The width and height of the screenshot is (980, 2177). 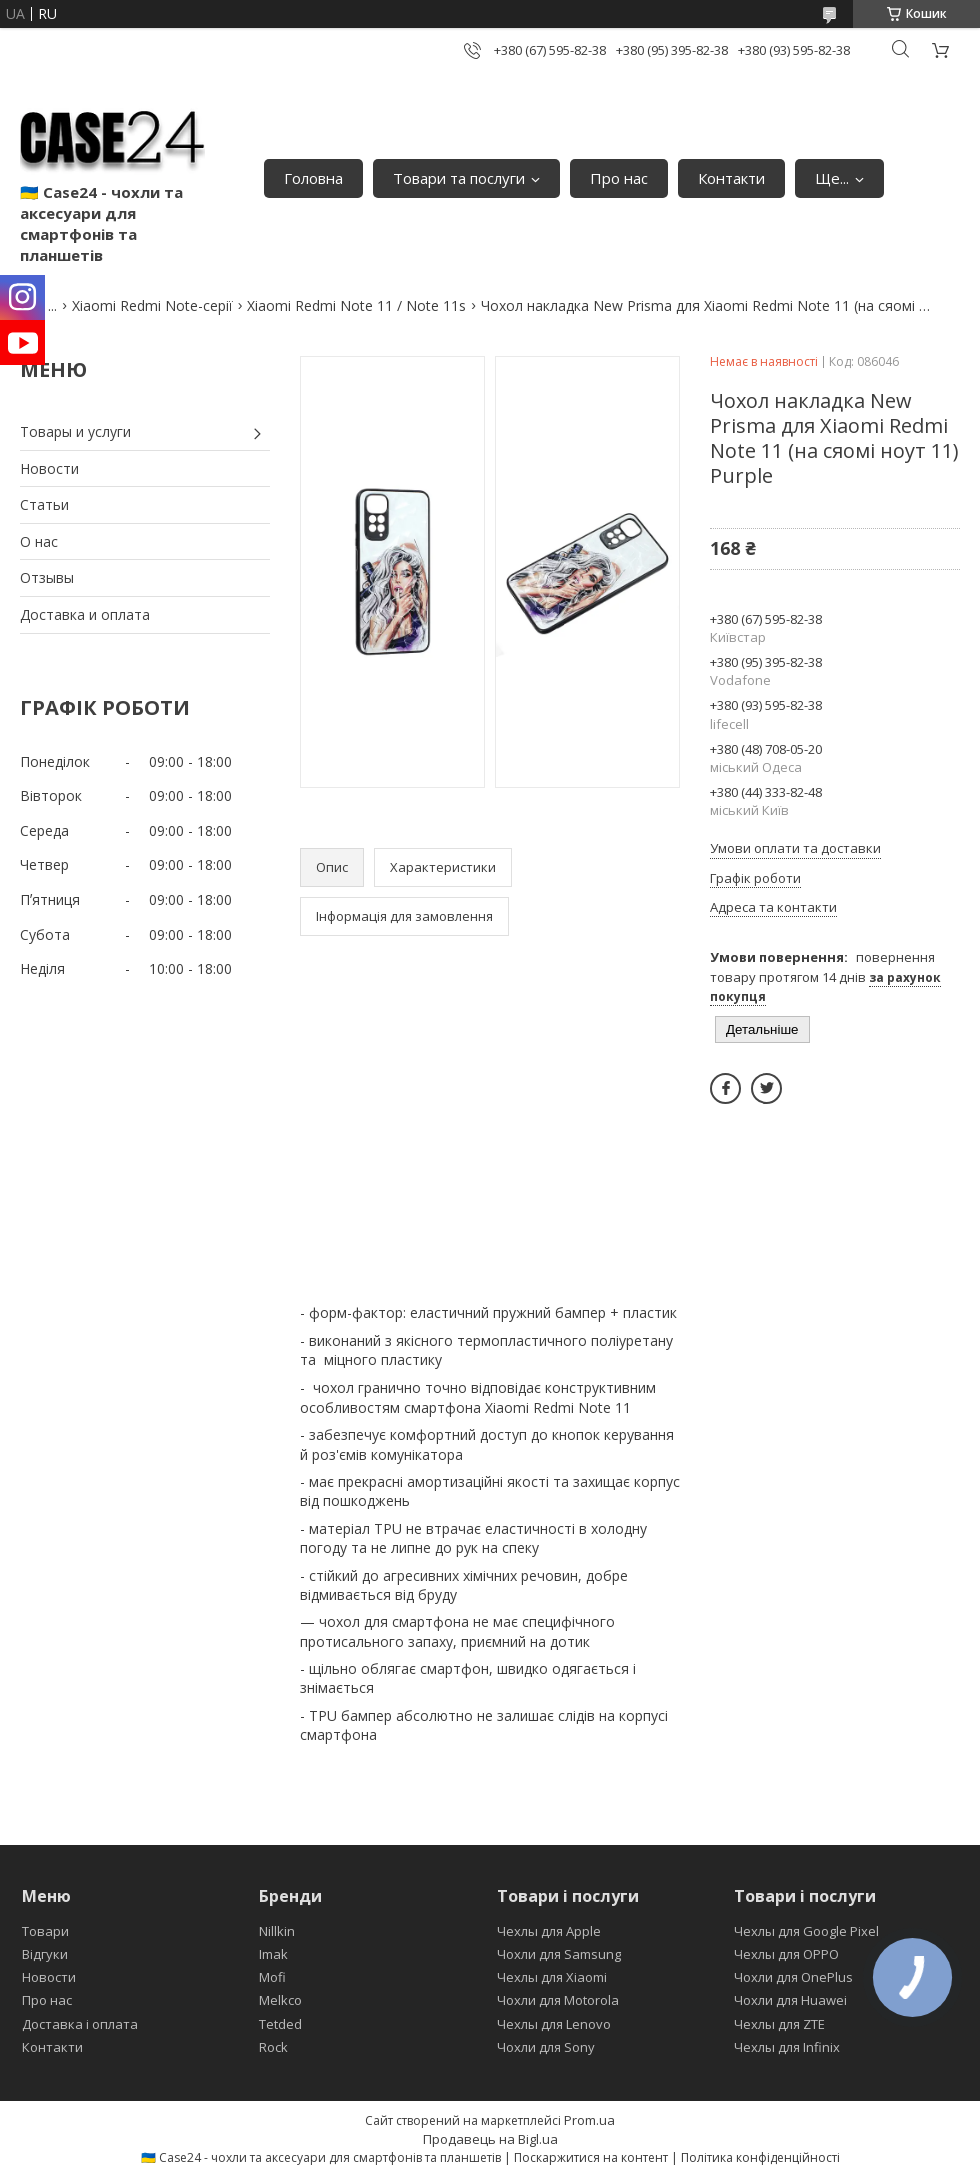 I want to click on Чехлы для Infinix, so click(x=787, y=2047).